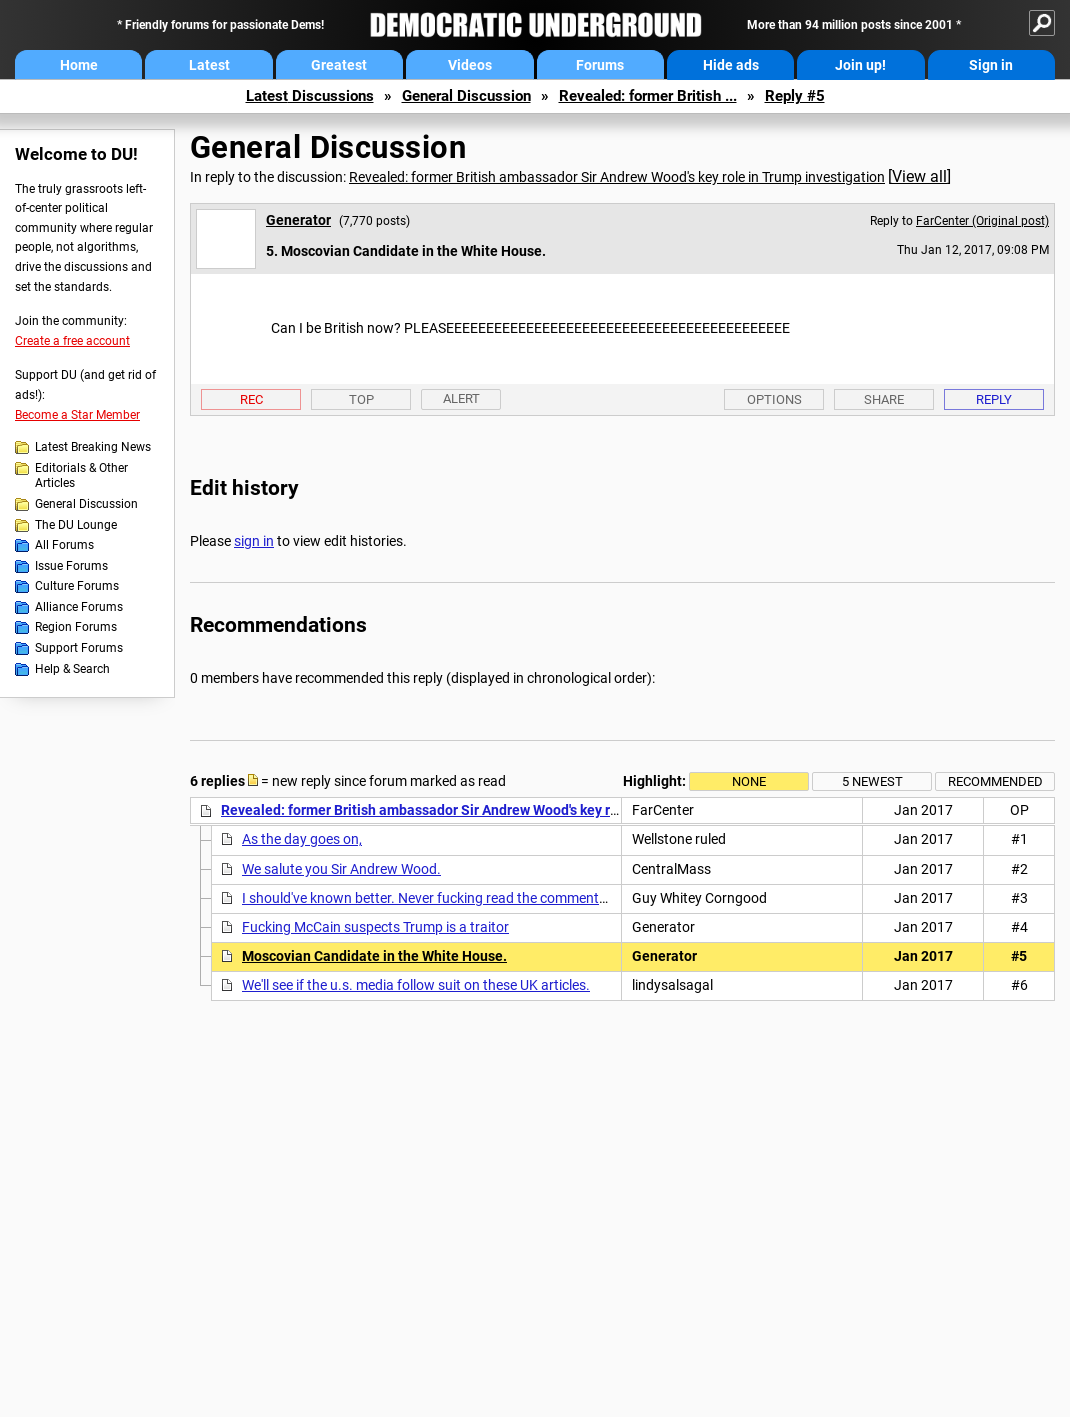 This screenshot has height=1417, width=1070. Describe the element at coordinates (254, 541) in the screenshot. I see `sign in` at that location.